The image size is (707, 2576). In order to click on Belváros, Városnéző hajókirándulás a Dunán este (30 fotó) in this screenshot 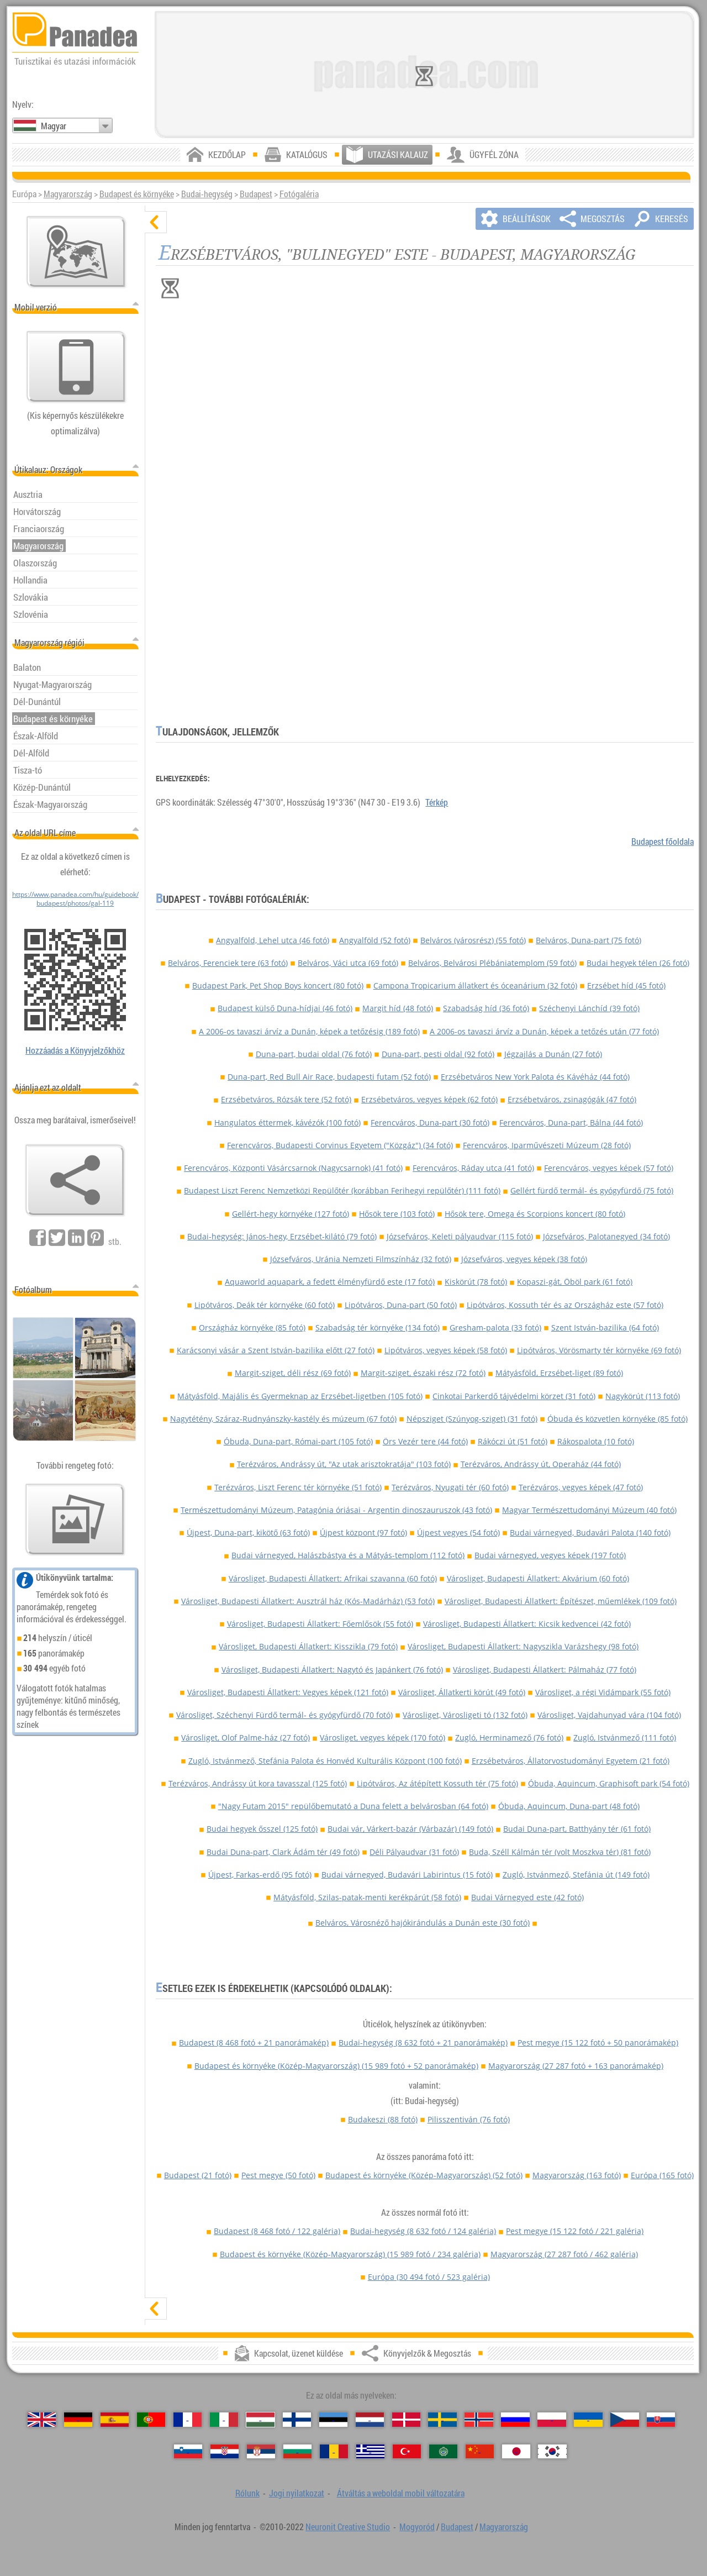, I will do `click(422, 1922)`.